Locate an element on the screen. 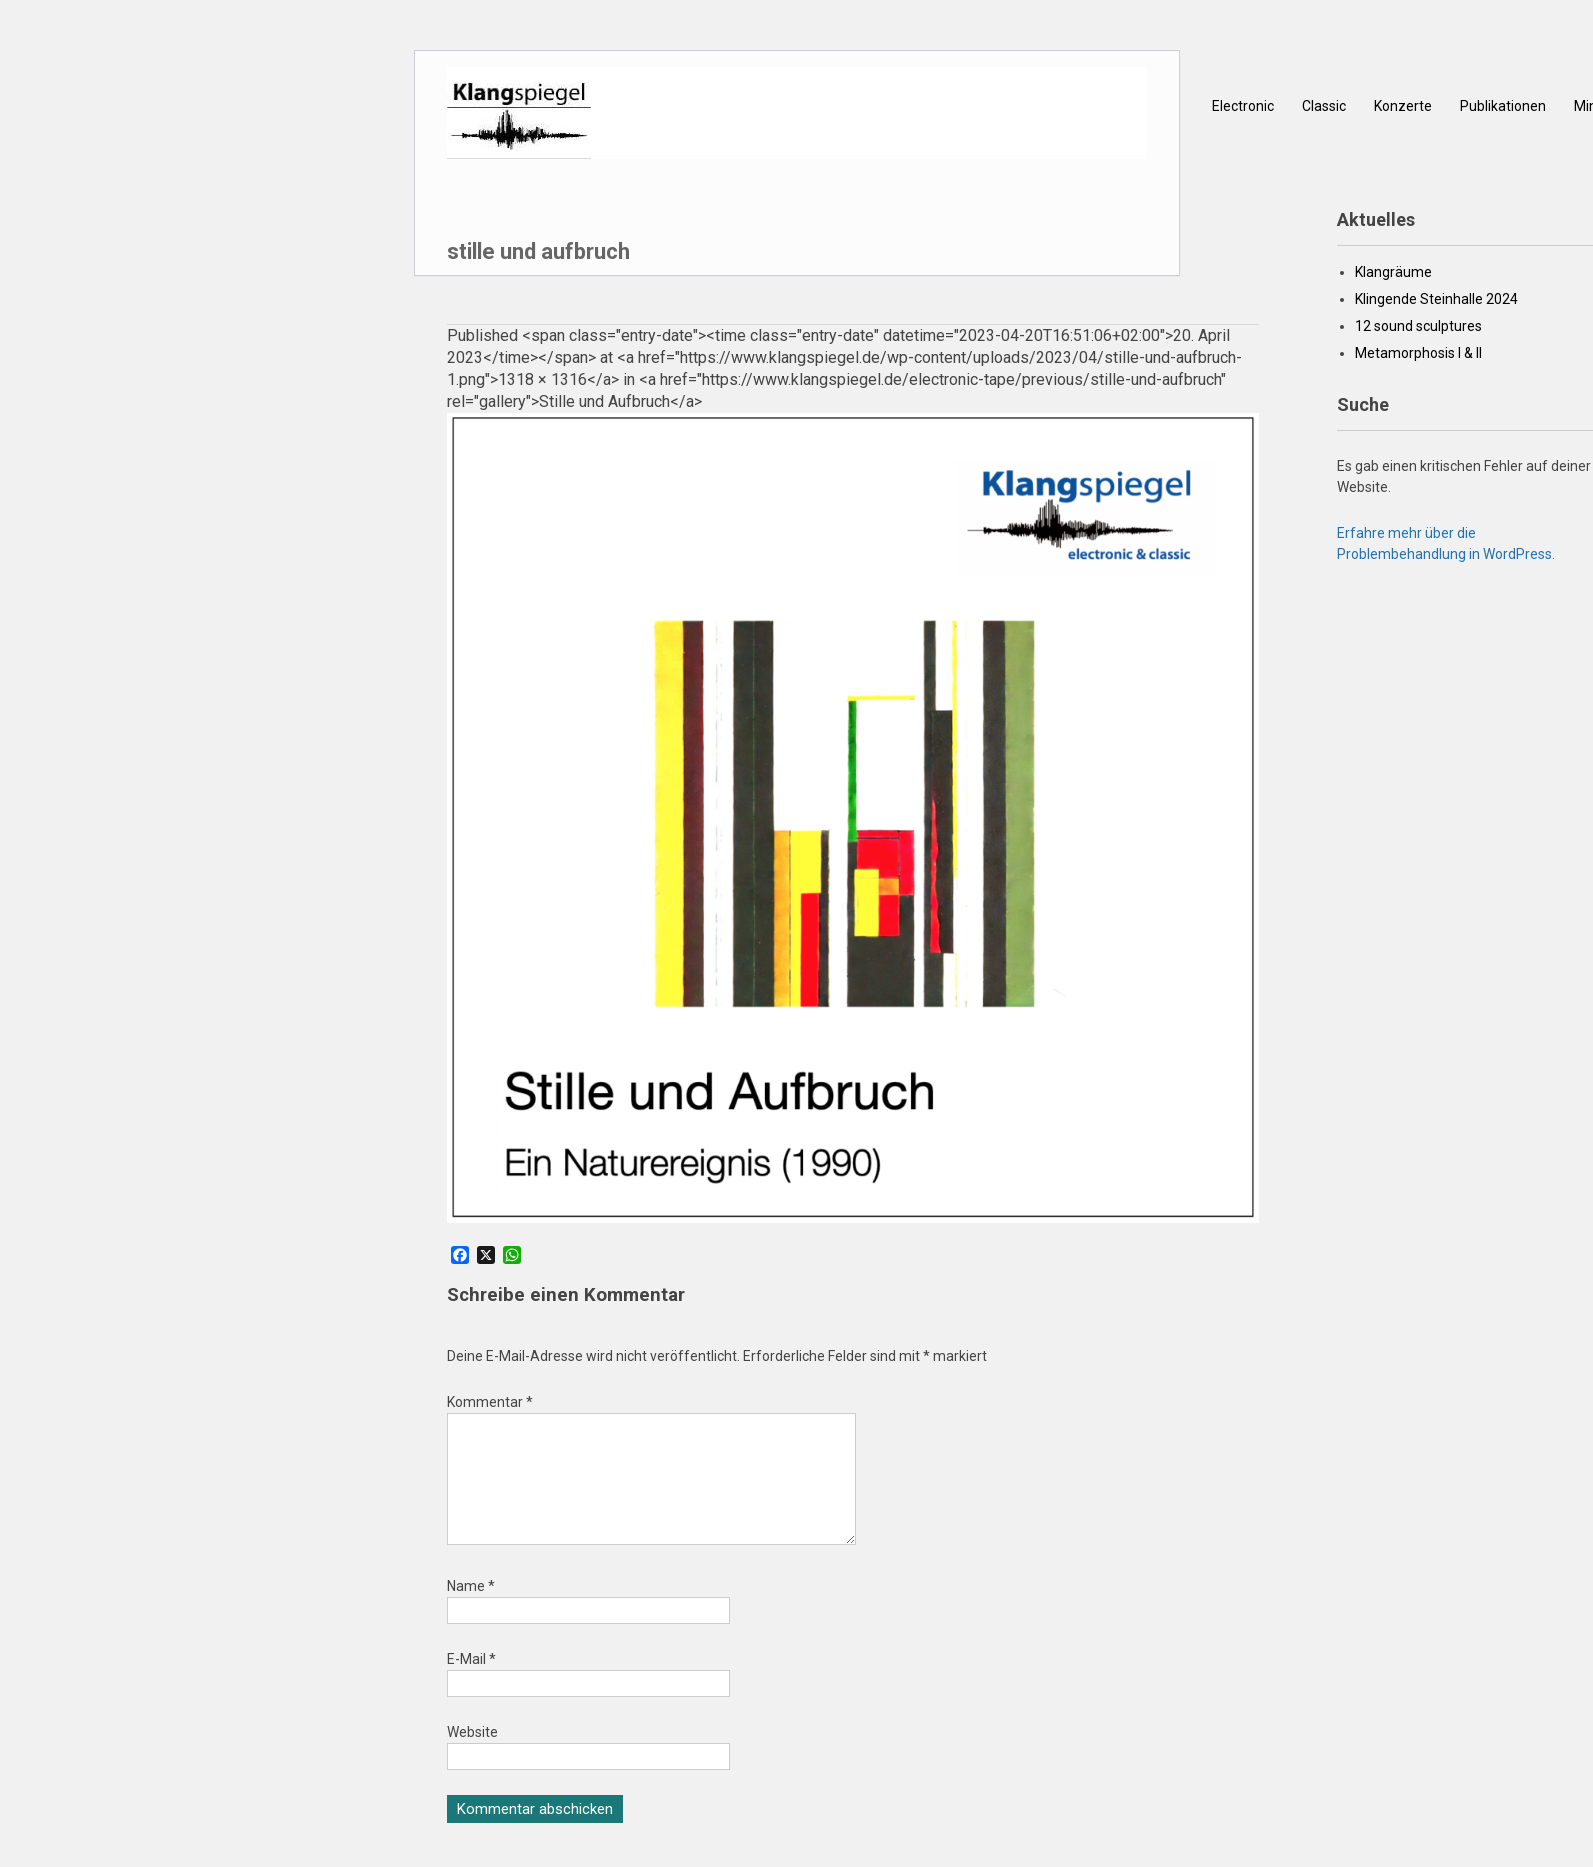 The width and height of the screenshot is (1593, 1867). Classic is located at coordinates (1324, 106).